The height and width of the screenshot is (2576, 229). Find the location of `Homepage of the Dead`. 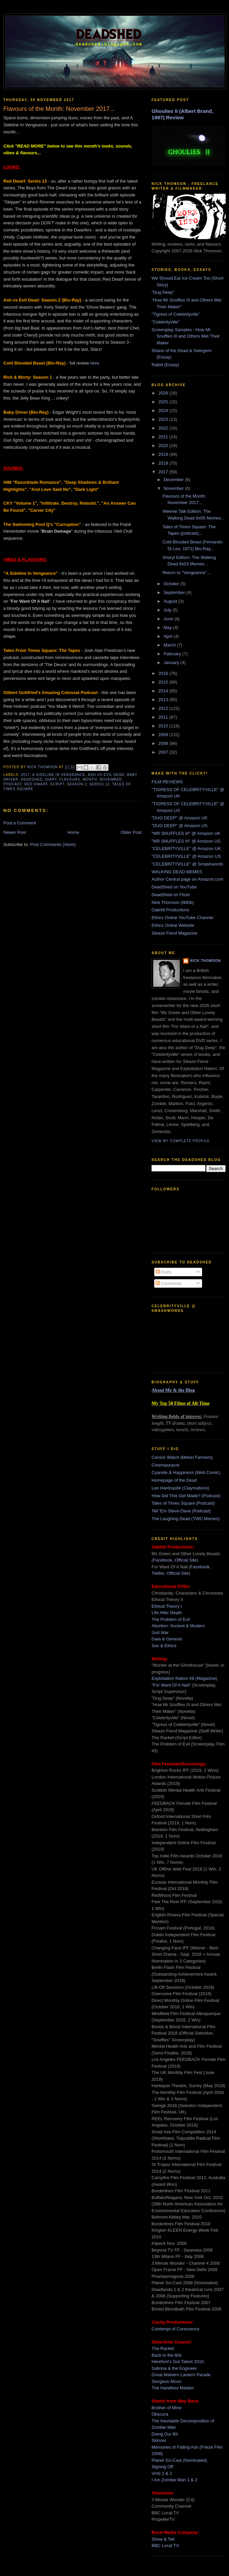

Homepage of the Dead is located at coordinates (174, 1480).